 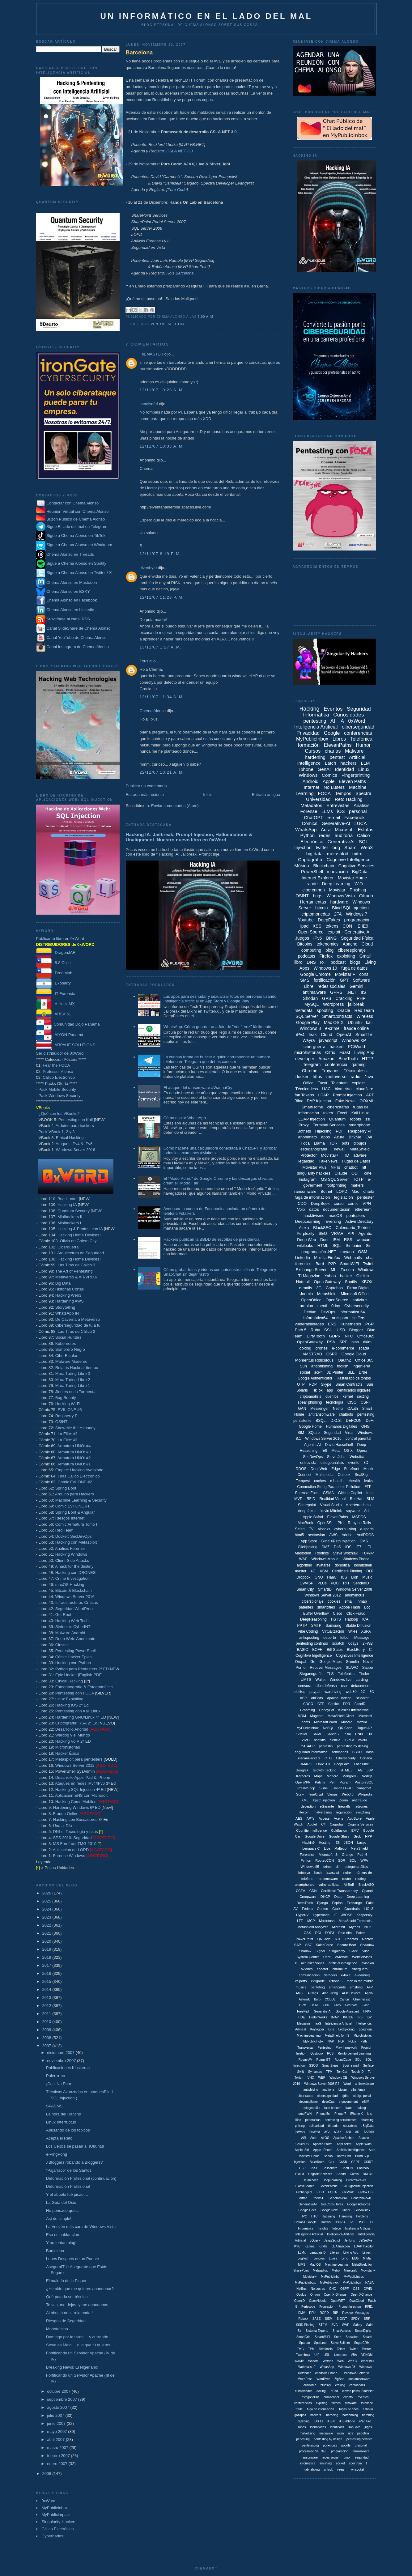 I want to click on programación, so click(x=357, y=919).